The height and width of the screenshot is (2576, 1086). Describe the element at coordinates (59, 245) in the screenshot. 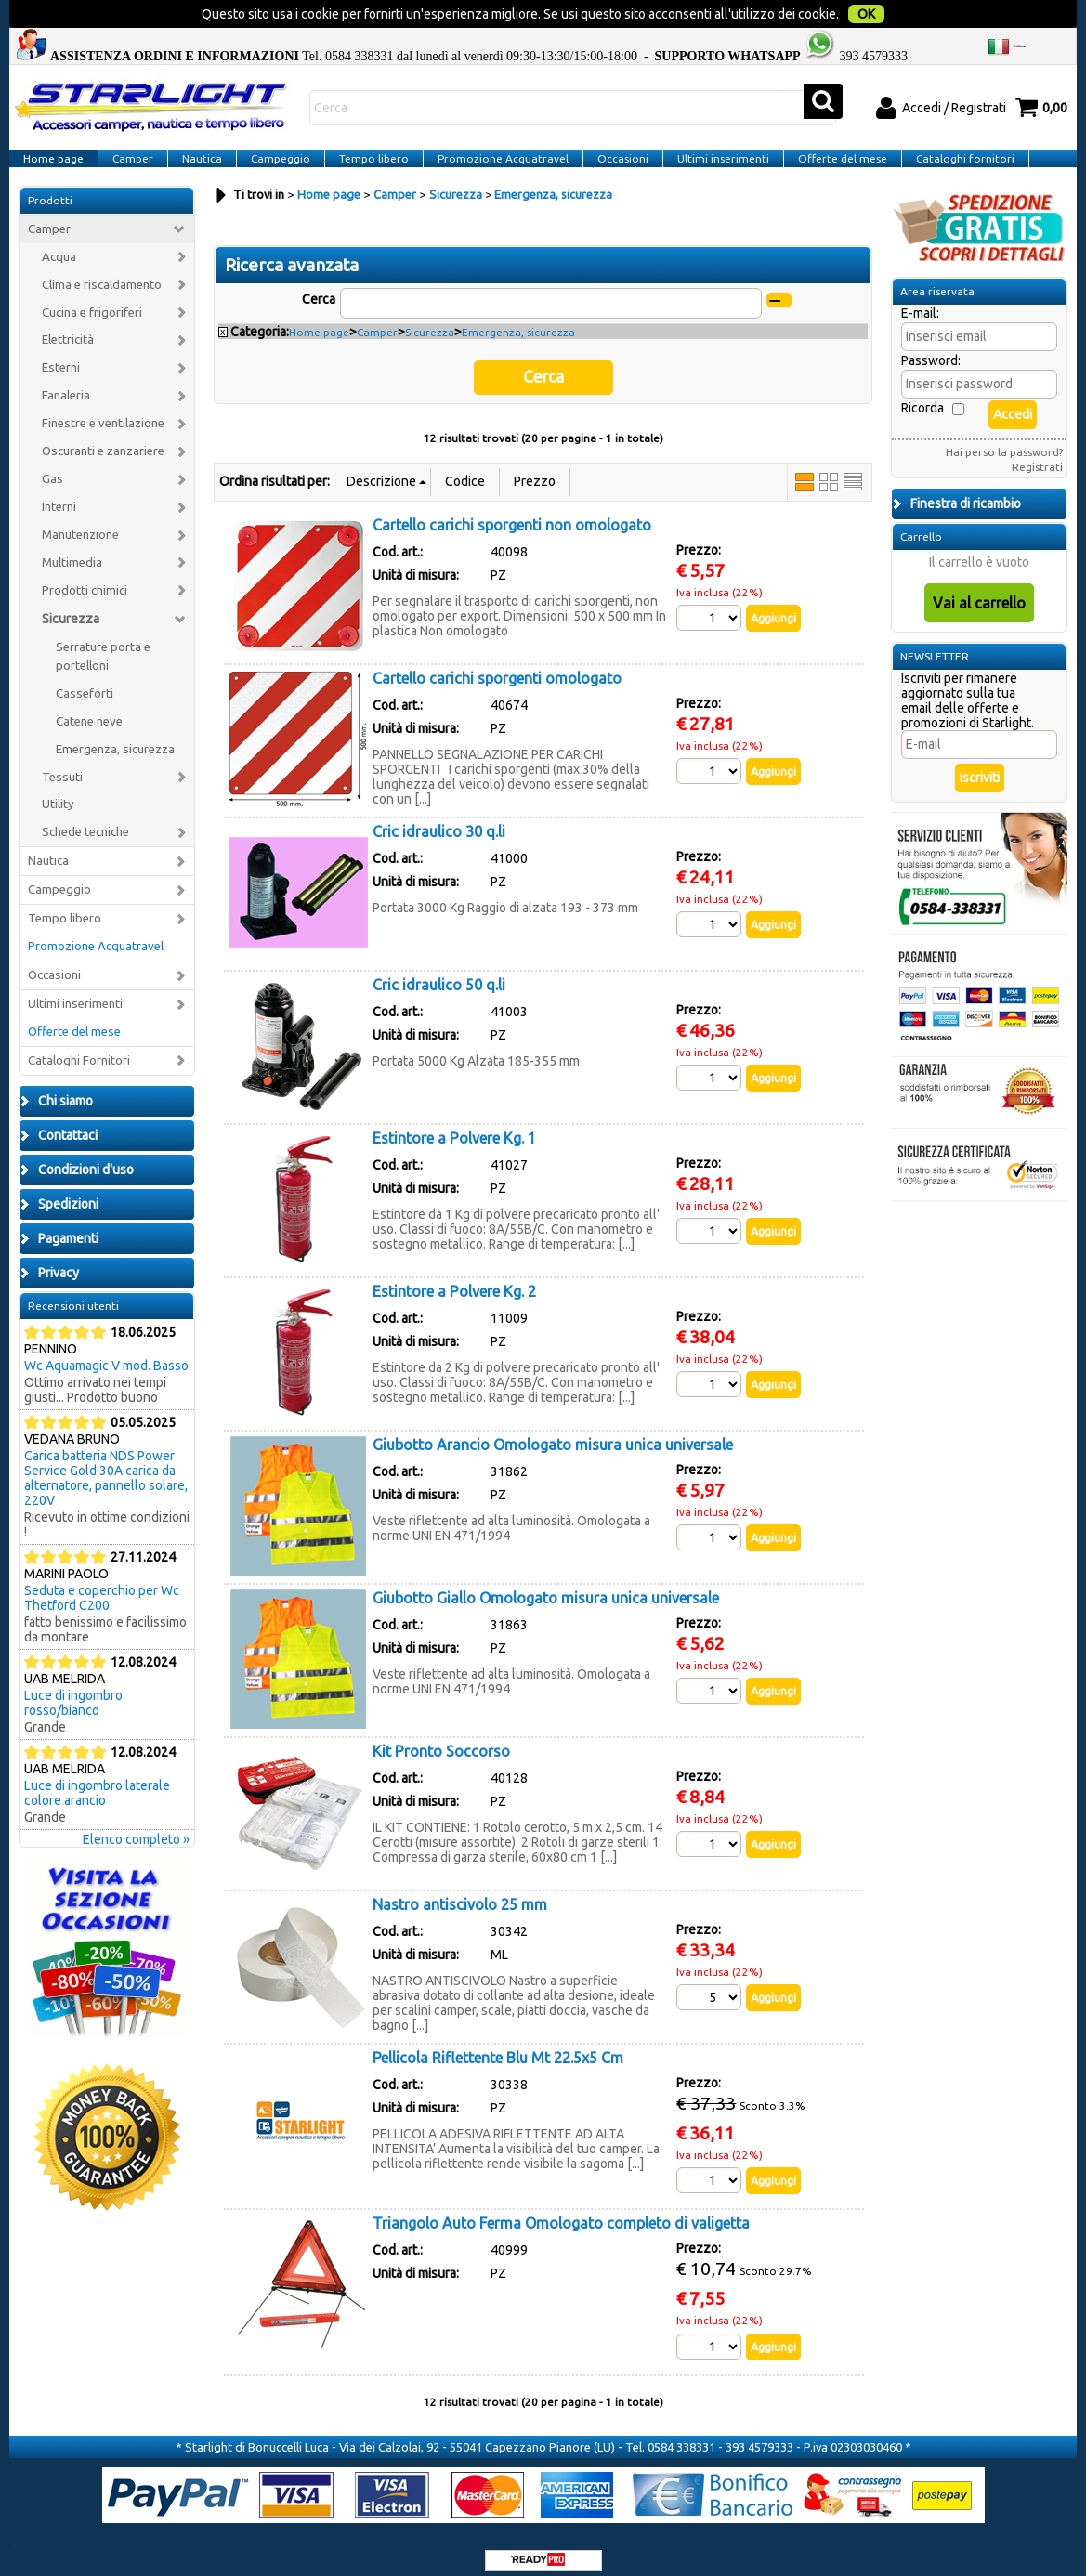

I see `Acqua` at that location.